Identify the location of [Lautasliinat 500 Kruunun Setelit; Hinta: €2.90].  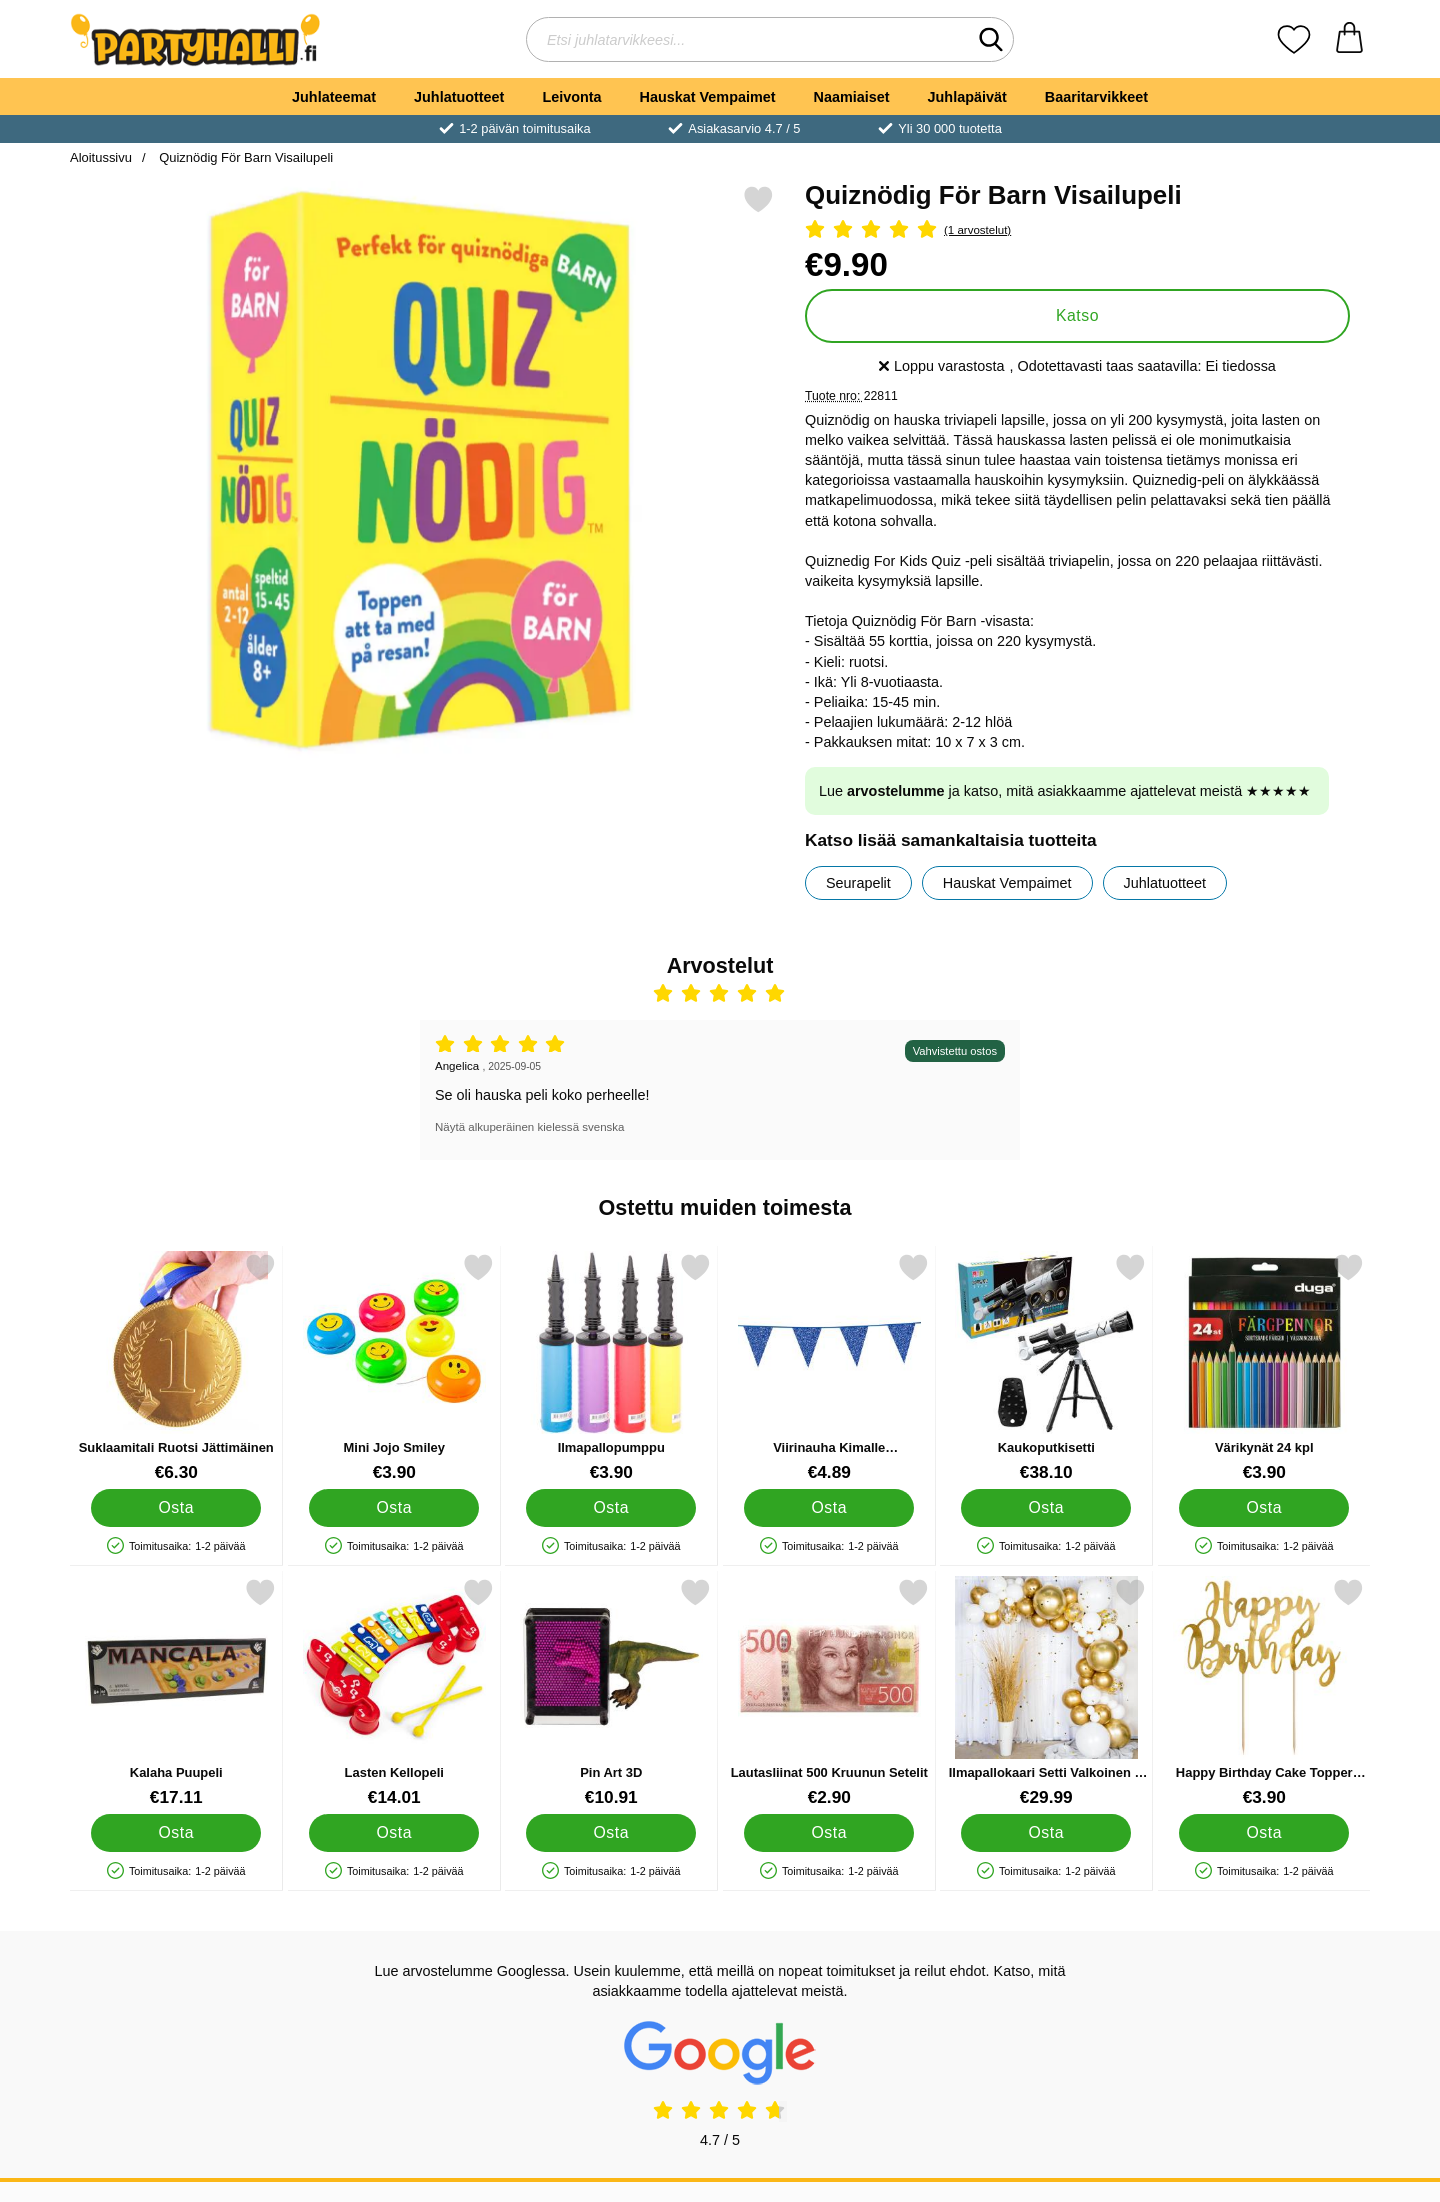
(829, 1692).